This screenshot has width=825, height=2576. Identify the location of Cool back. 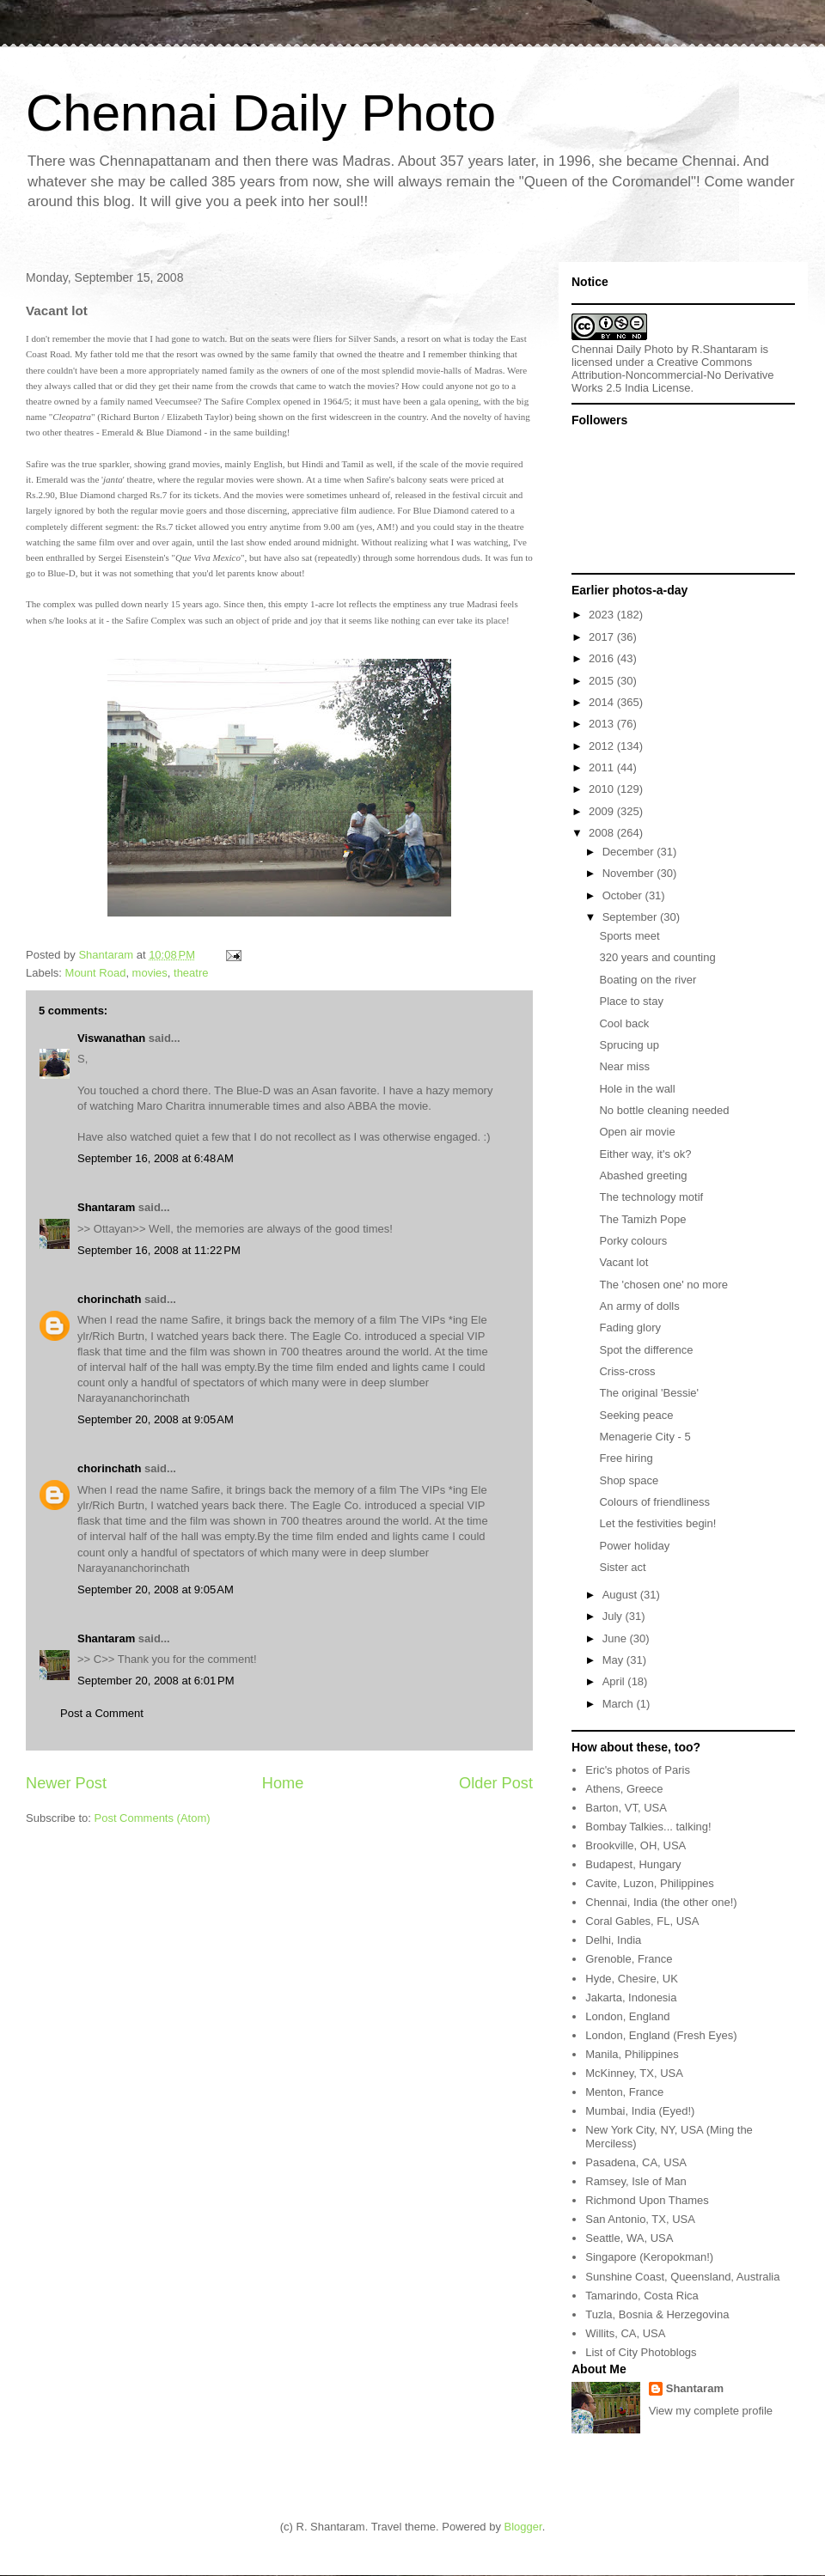
(624, 1023).